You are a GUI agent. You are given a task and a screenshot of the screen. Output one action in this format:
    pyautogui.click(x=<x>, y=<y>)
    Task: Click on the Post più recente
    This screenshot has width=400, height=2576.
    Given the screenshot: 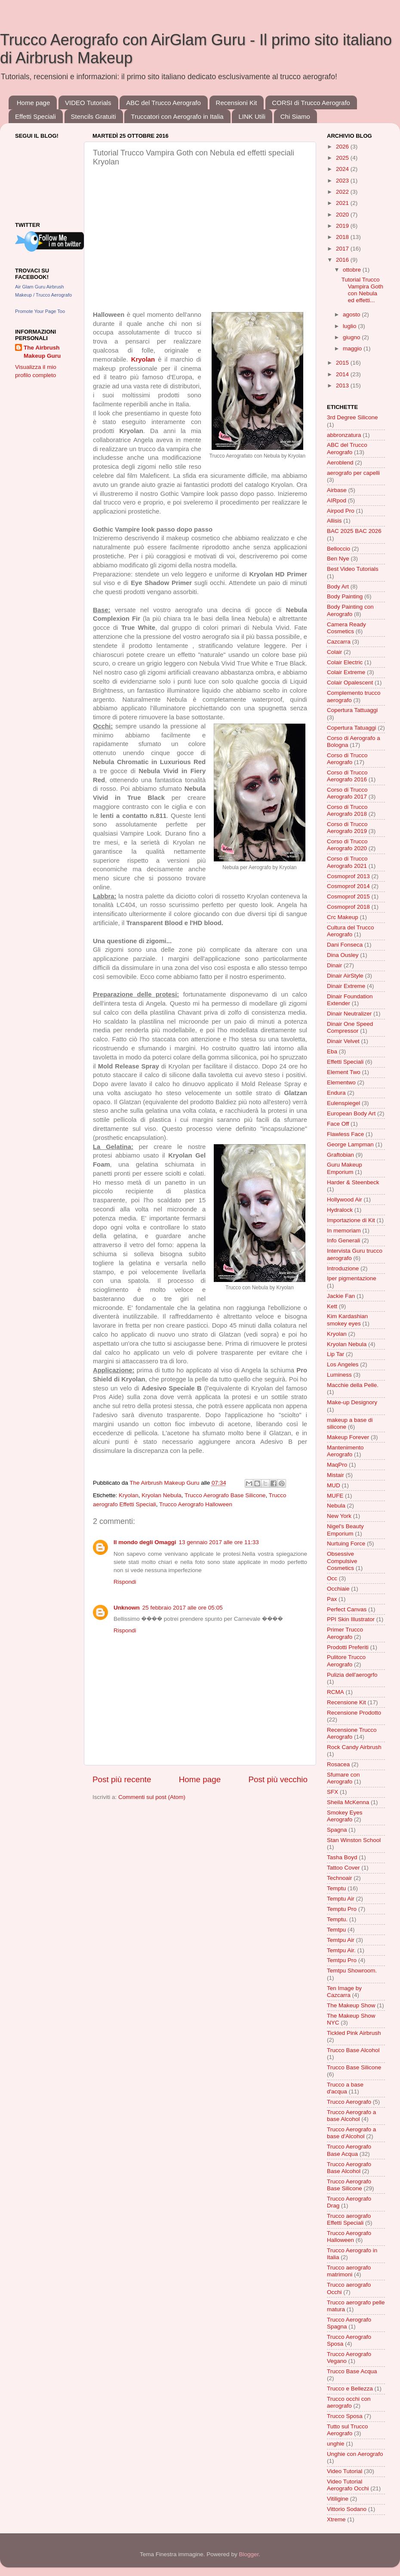 What is the action you would take?
    pyautogui.click(x=121, y=1779)
    